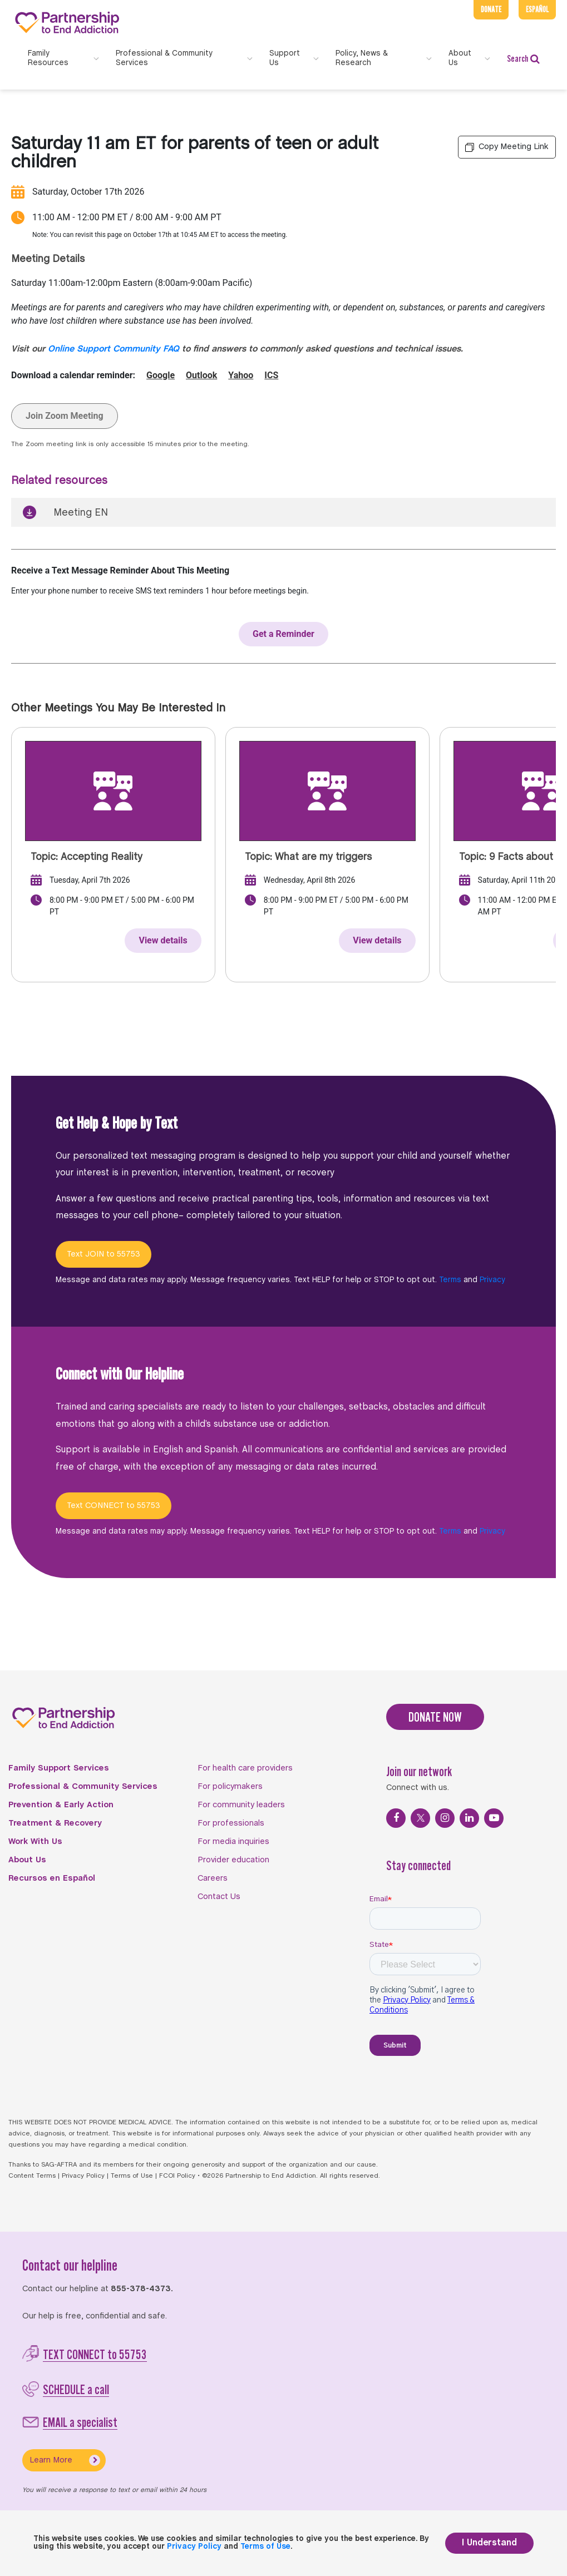 This screenshot has width=567, height=2576. I want to click on Text CONNECT to 55753, so click(113, 1506).